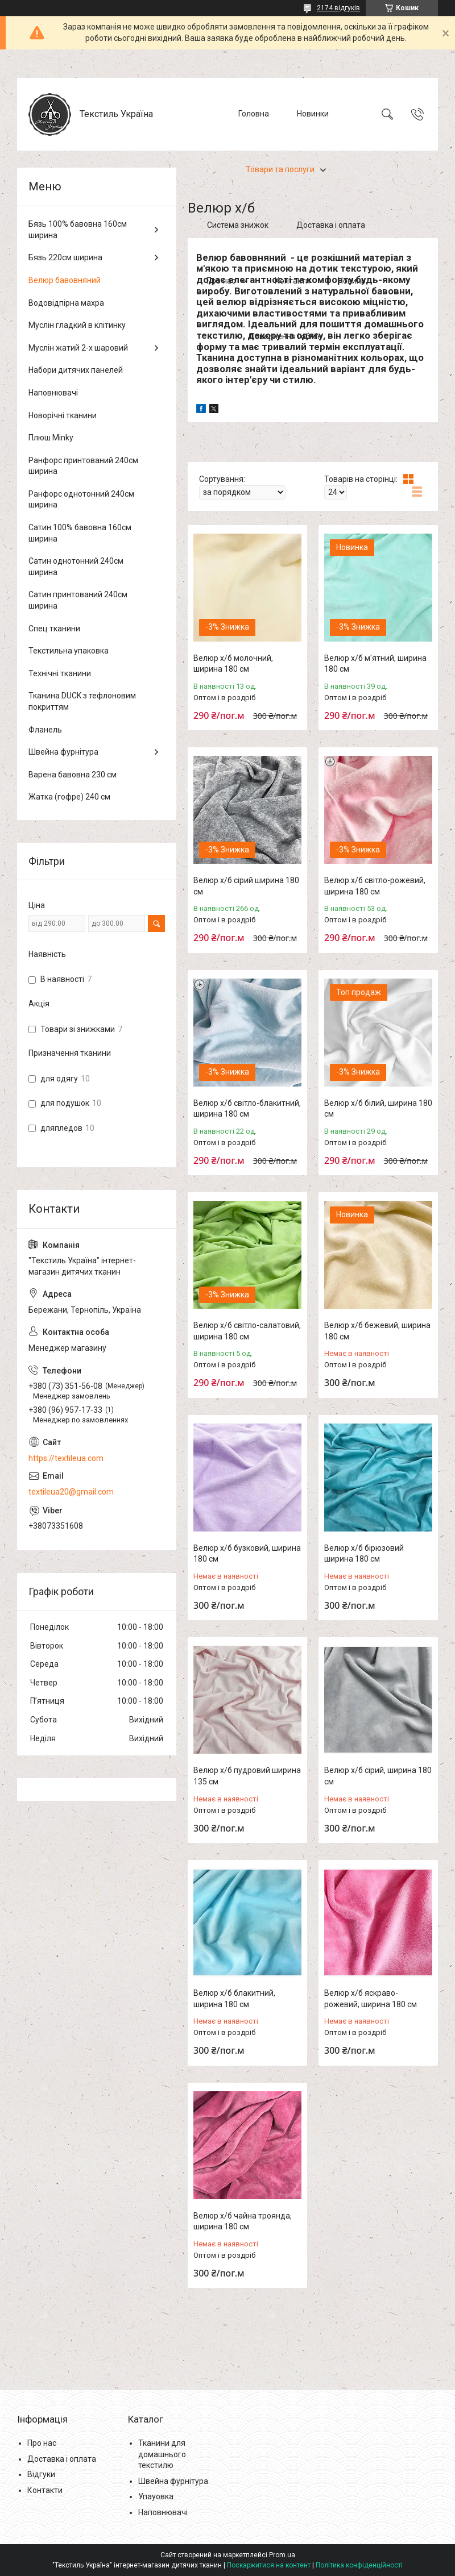 The height and width of the screenshot is (2576, 455). Describe the element at coordinates (63, 751) in the screenshot. I see `Швейна фурнітура` at that location.